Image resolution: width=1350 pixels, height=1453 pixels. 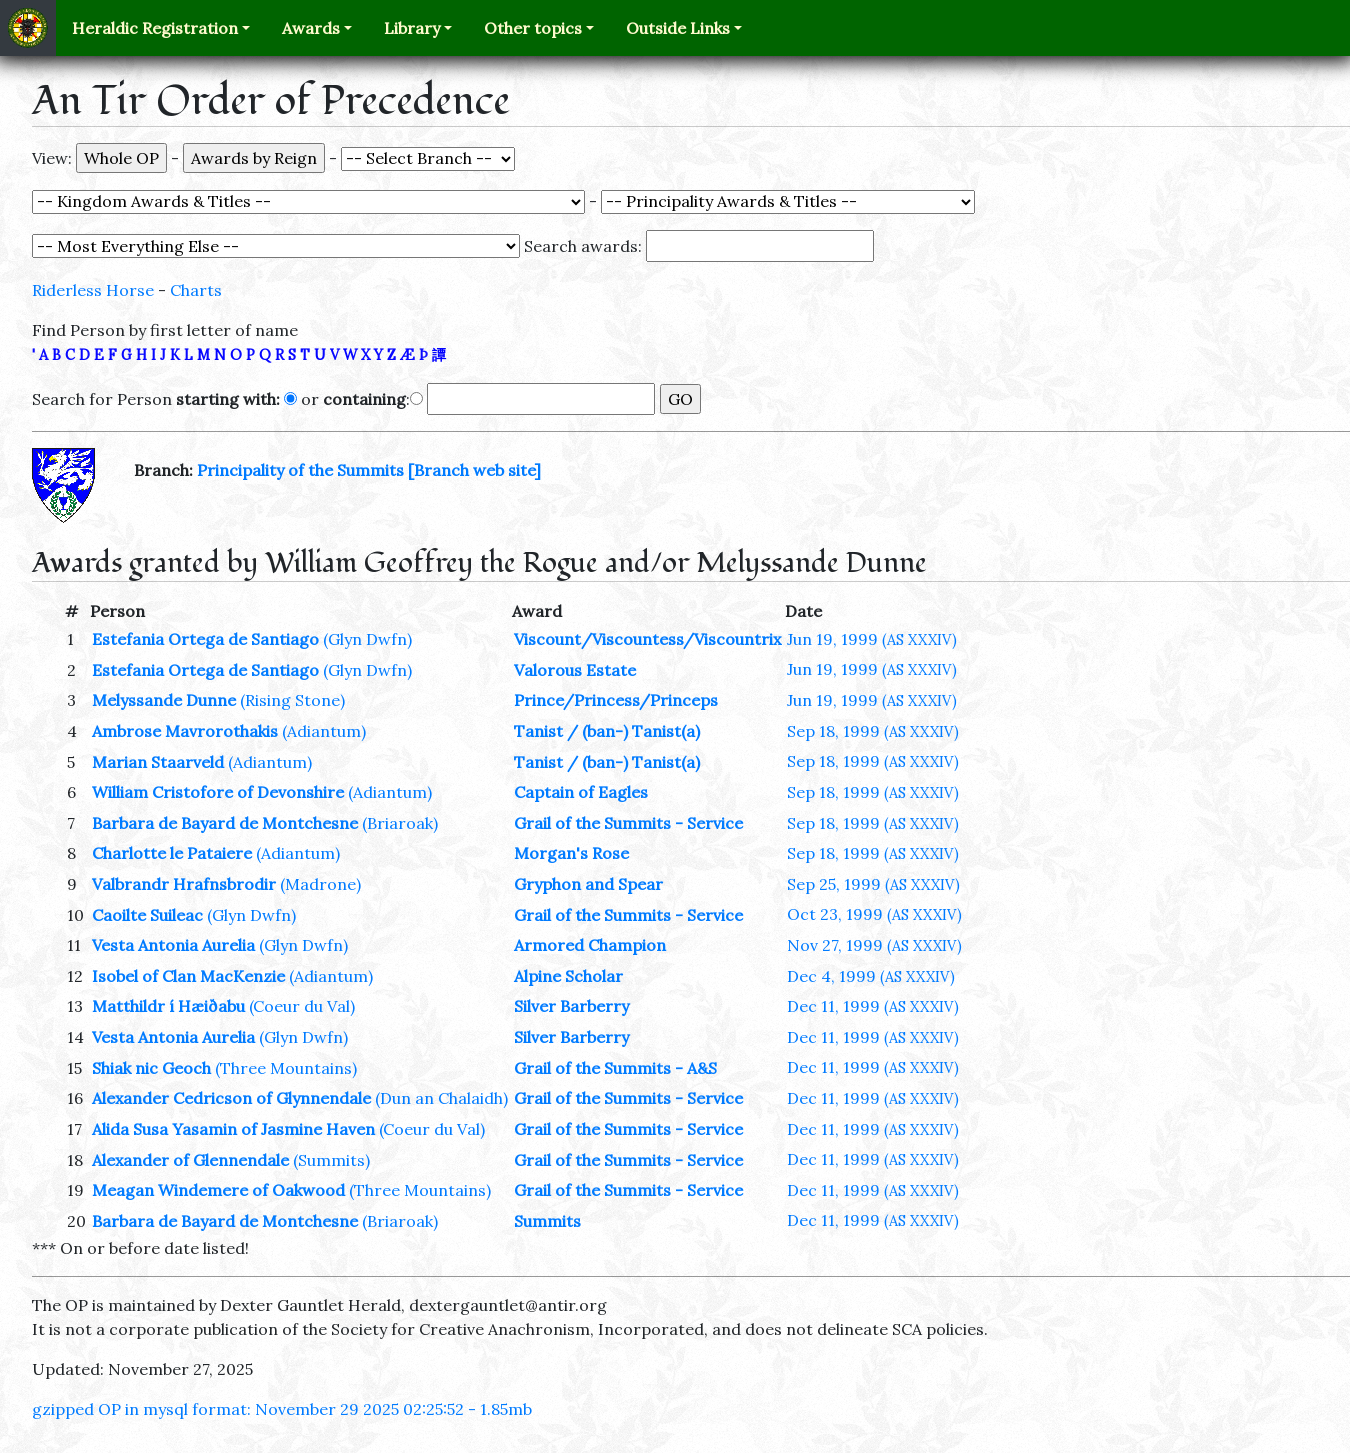 What do you see at coordinates (571, 853) in the screenshot?
I see `Morgan's Rose` at bounding box center [571, 853].